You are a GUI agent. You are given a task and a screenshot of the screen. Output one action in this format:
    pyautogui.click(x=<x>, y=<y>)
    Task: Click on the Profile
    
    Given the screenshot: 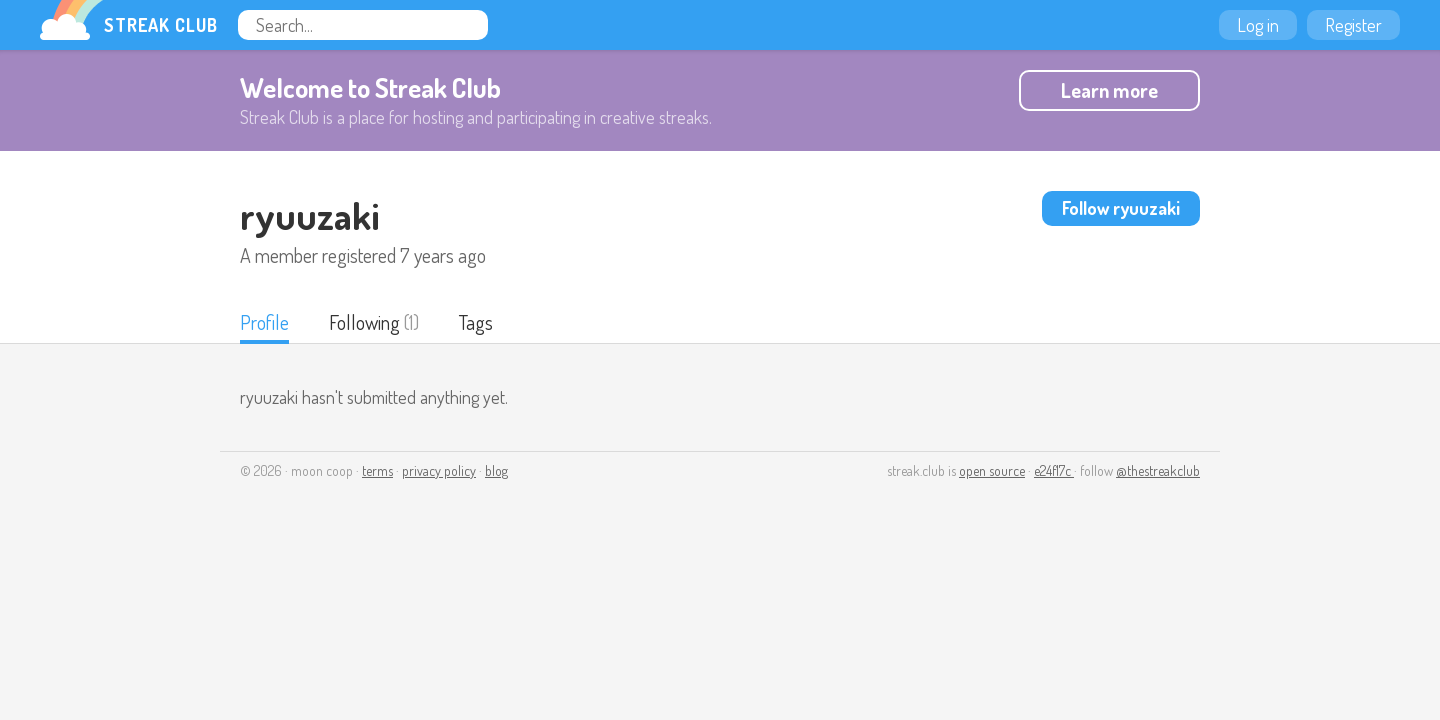 What is the action you would take?
    pyautogui.click(x=264, y=322)
    